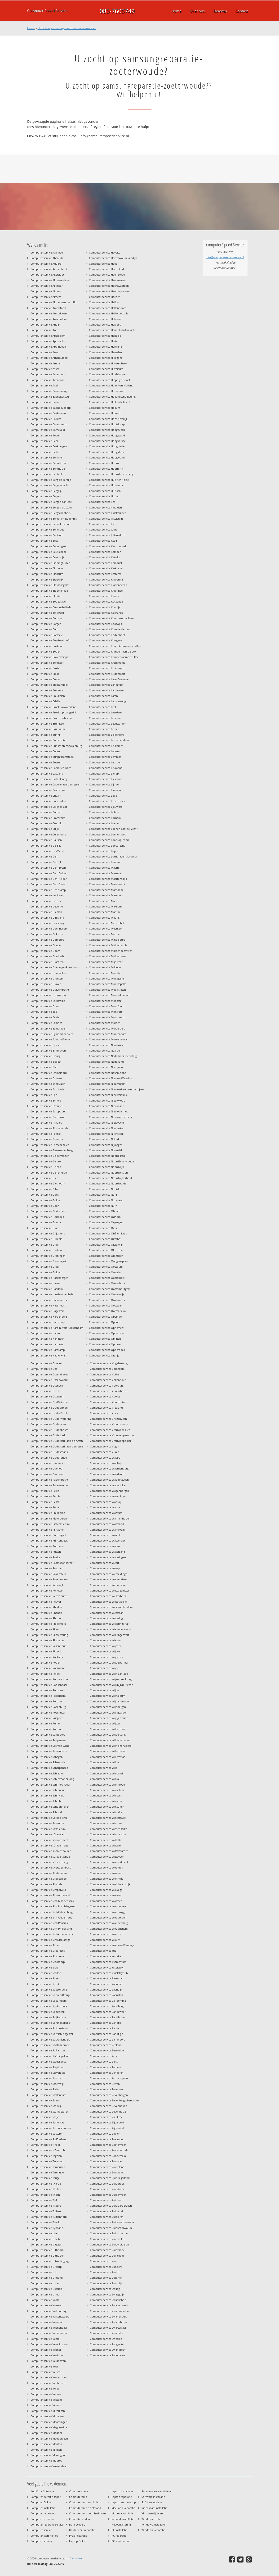  I want to click on Computer service Julianadorp, so click(107, 535).